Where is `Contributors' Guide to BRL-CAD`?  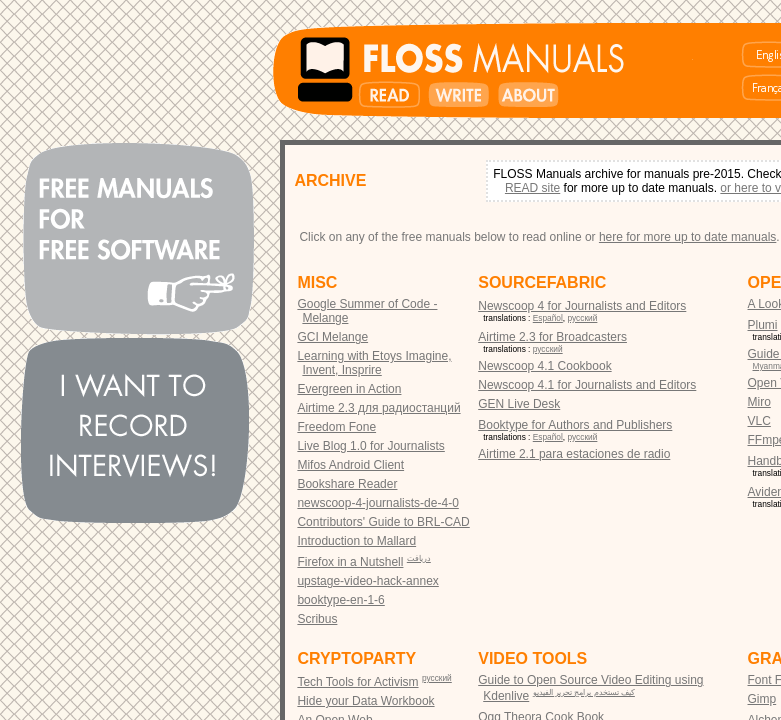
Contributors' Guide to BRL-CAD is located at coordinates (383, 522).